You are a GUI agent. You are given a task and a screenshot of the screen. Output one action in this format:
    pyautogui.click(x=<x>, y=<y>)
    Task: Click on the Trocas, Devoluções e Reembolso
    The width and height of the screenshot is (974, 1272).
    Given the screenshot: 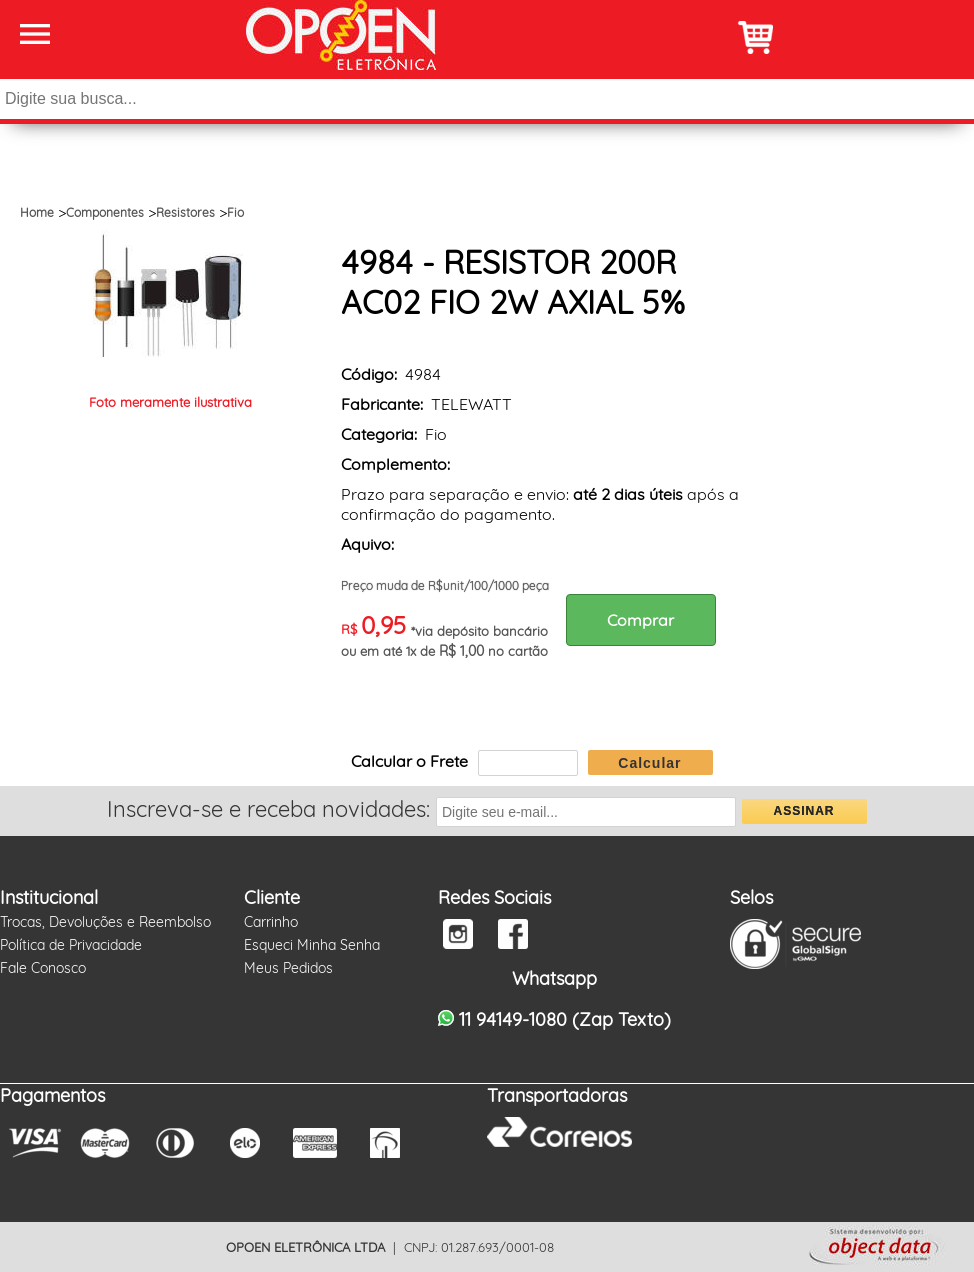 What is the action you would take?
    pyautogui.click(x=105, y=922)
    